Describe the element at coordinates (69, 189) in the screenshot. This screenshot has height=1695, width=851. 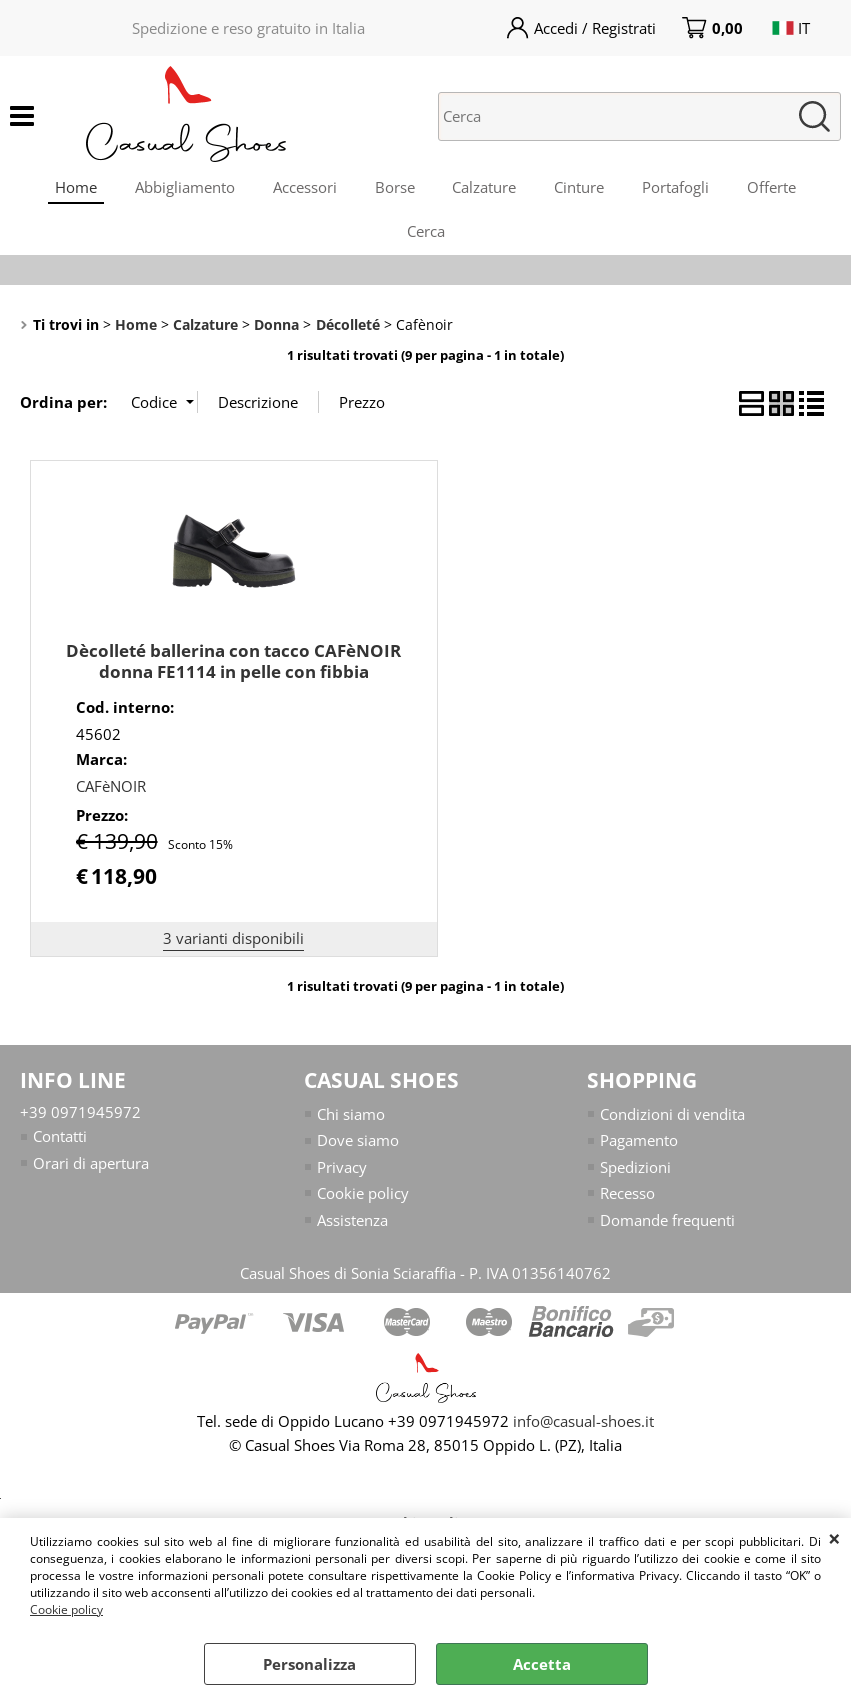
I see `Home` at that location.